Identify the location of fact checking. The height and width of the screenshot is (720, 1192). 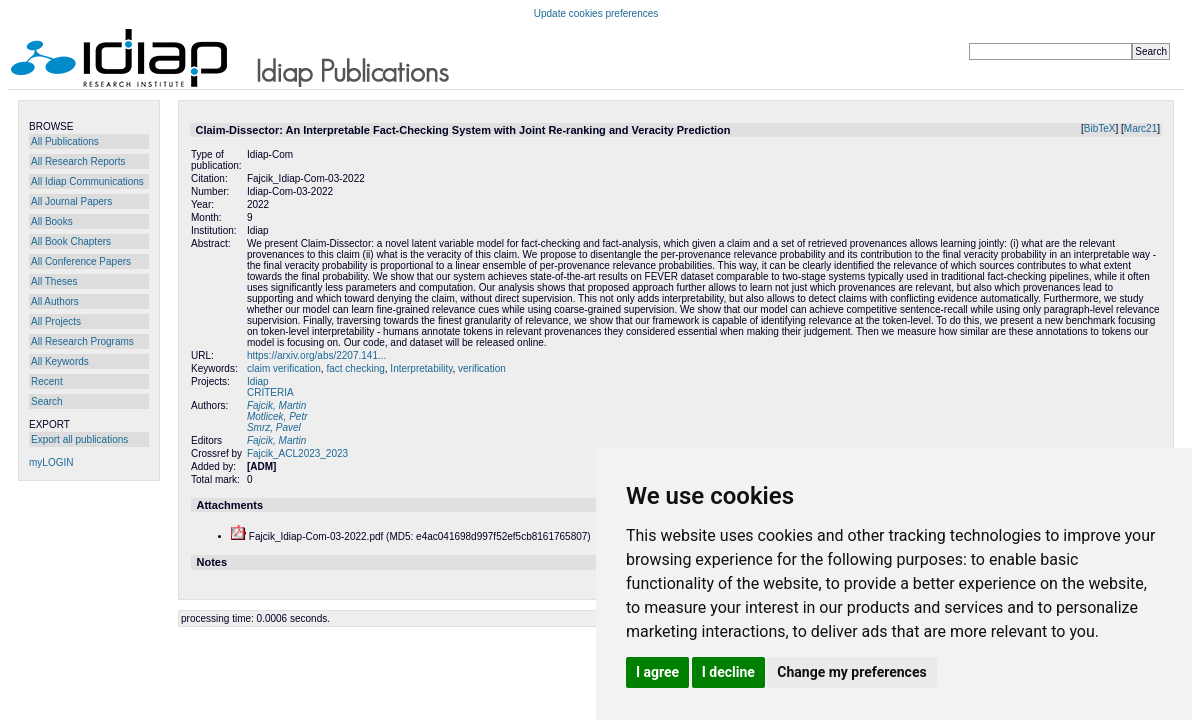
(355, 368).